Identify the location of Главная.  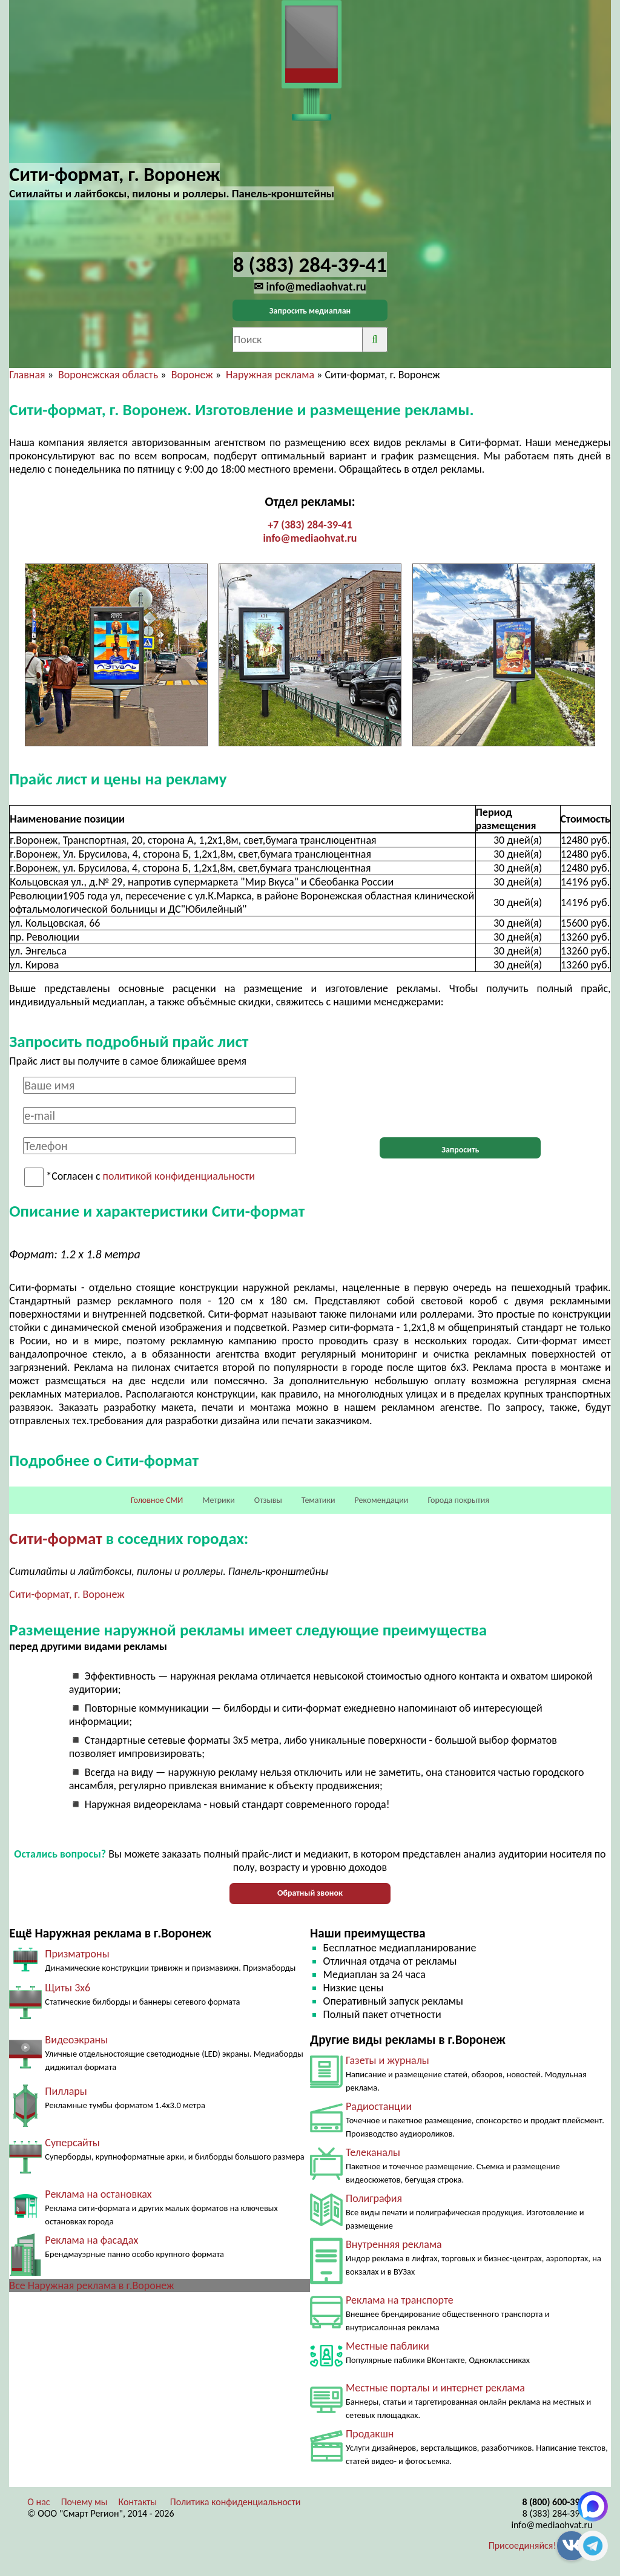
(27, 374).